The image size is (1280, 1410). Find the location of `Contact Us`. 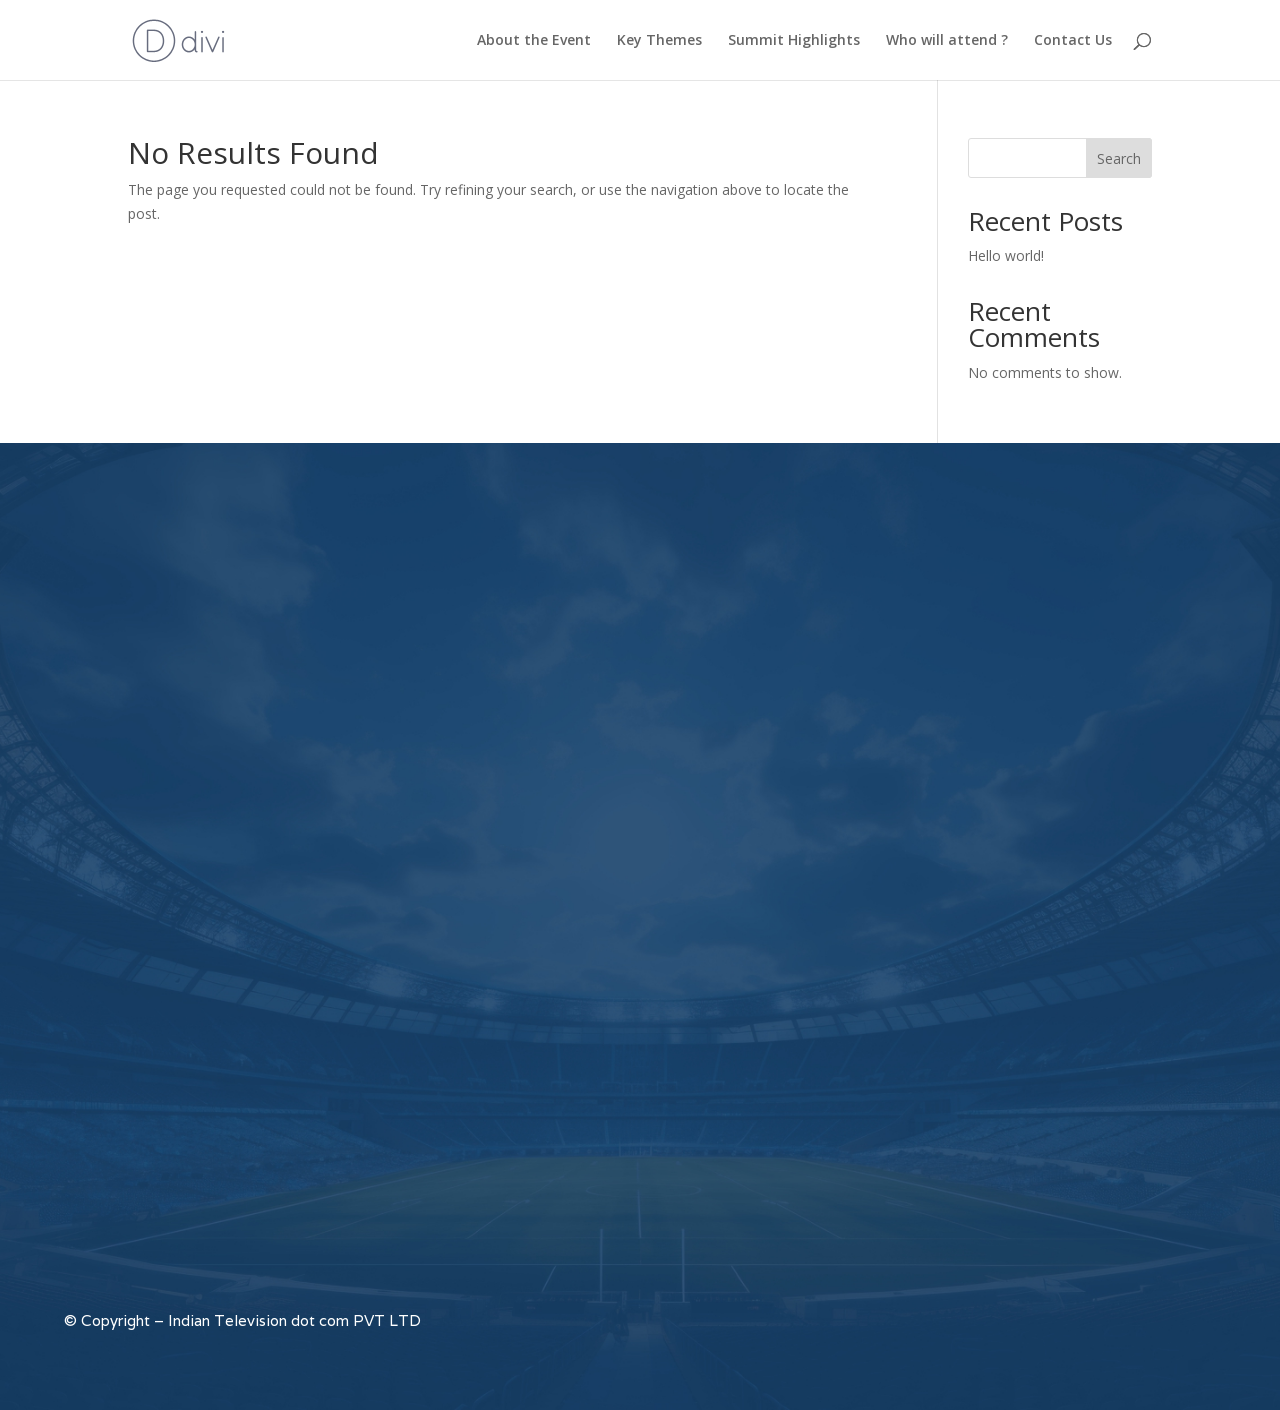

Contact Us is located at coordinates (1073, 41).